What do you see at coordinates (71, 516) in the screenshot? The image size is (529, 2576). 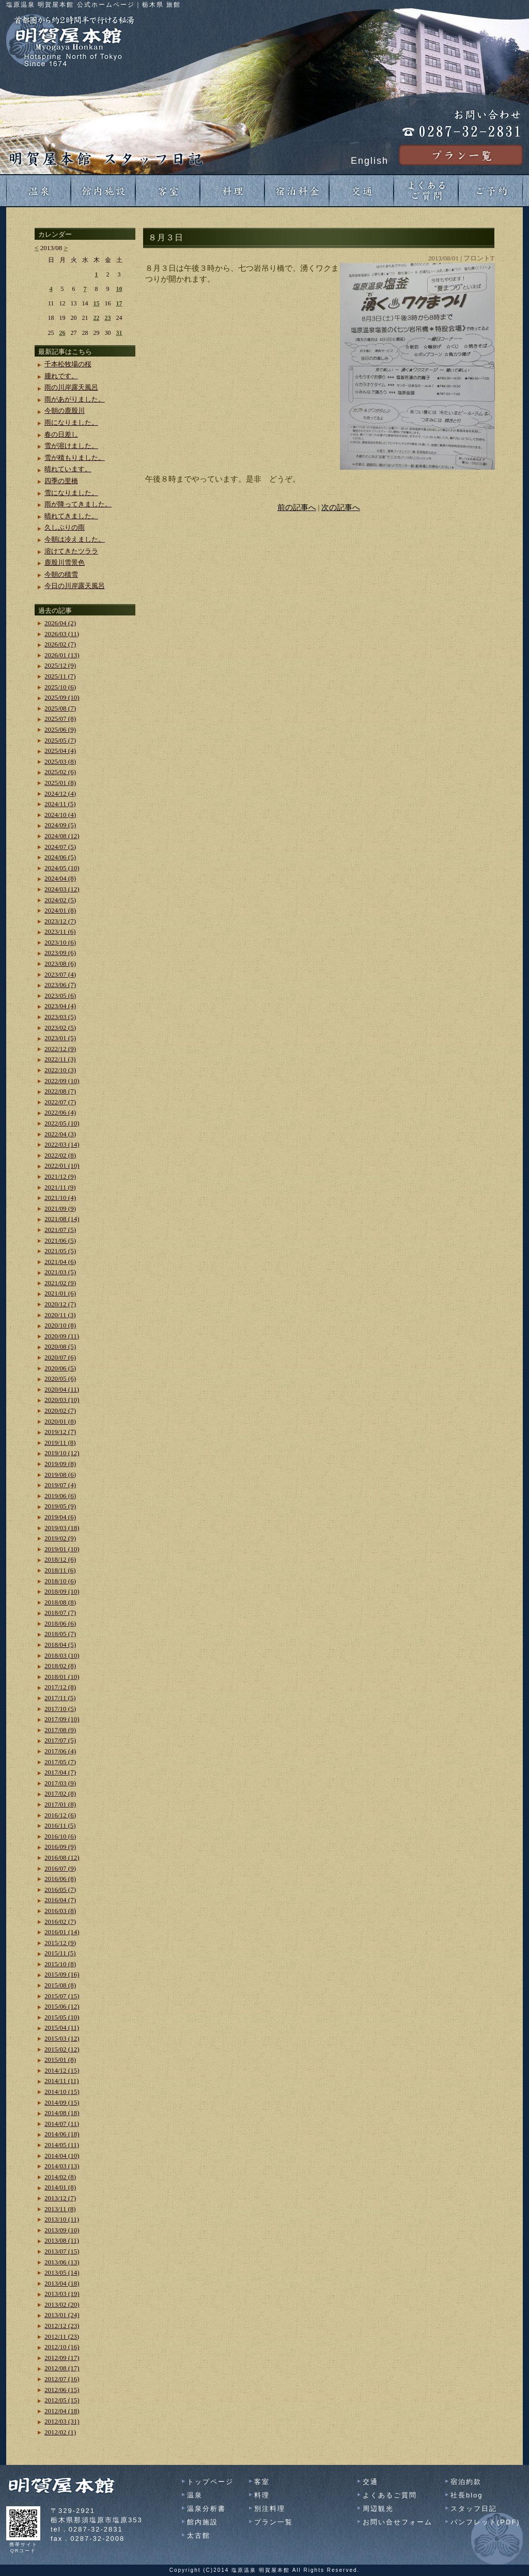 I see `晴れてきました。` at bounding box center [71, 516].